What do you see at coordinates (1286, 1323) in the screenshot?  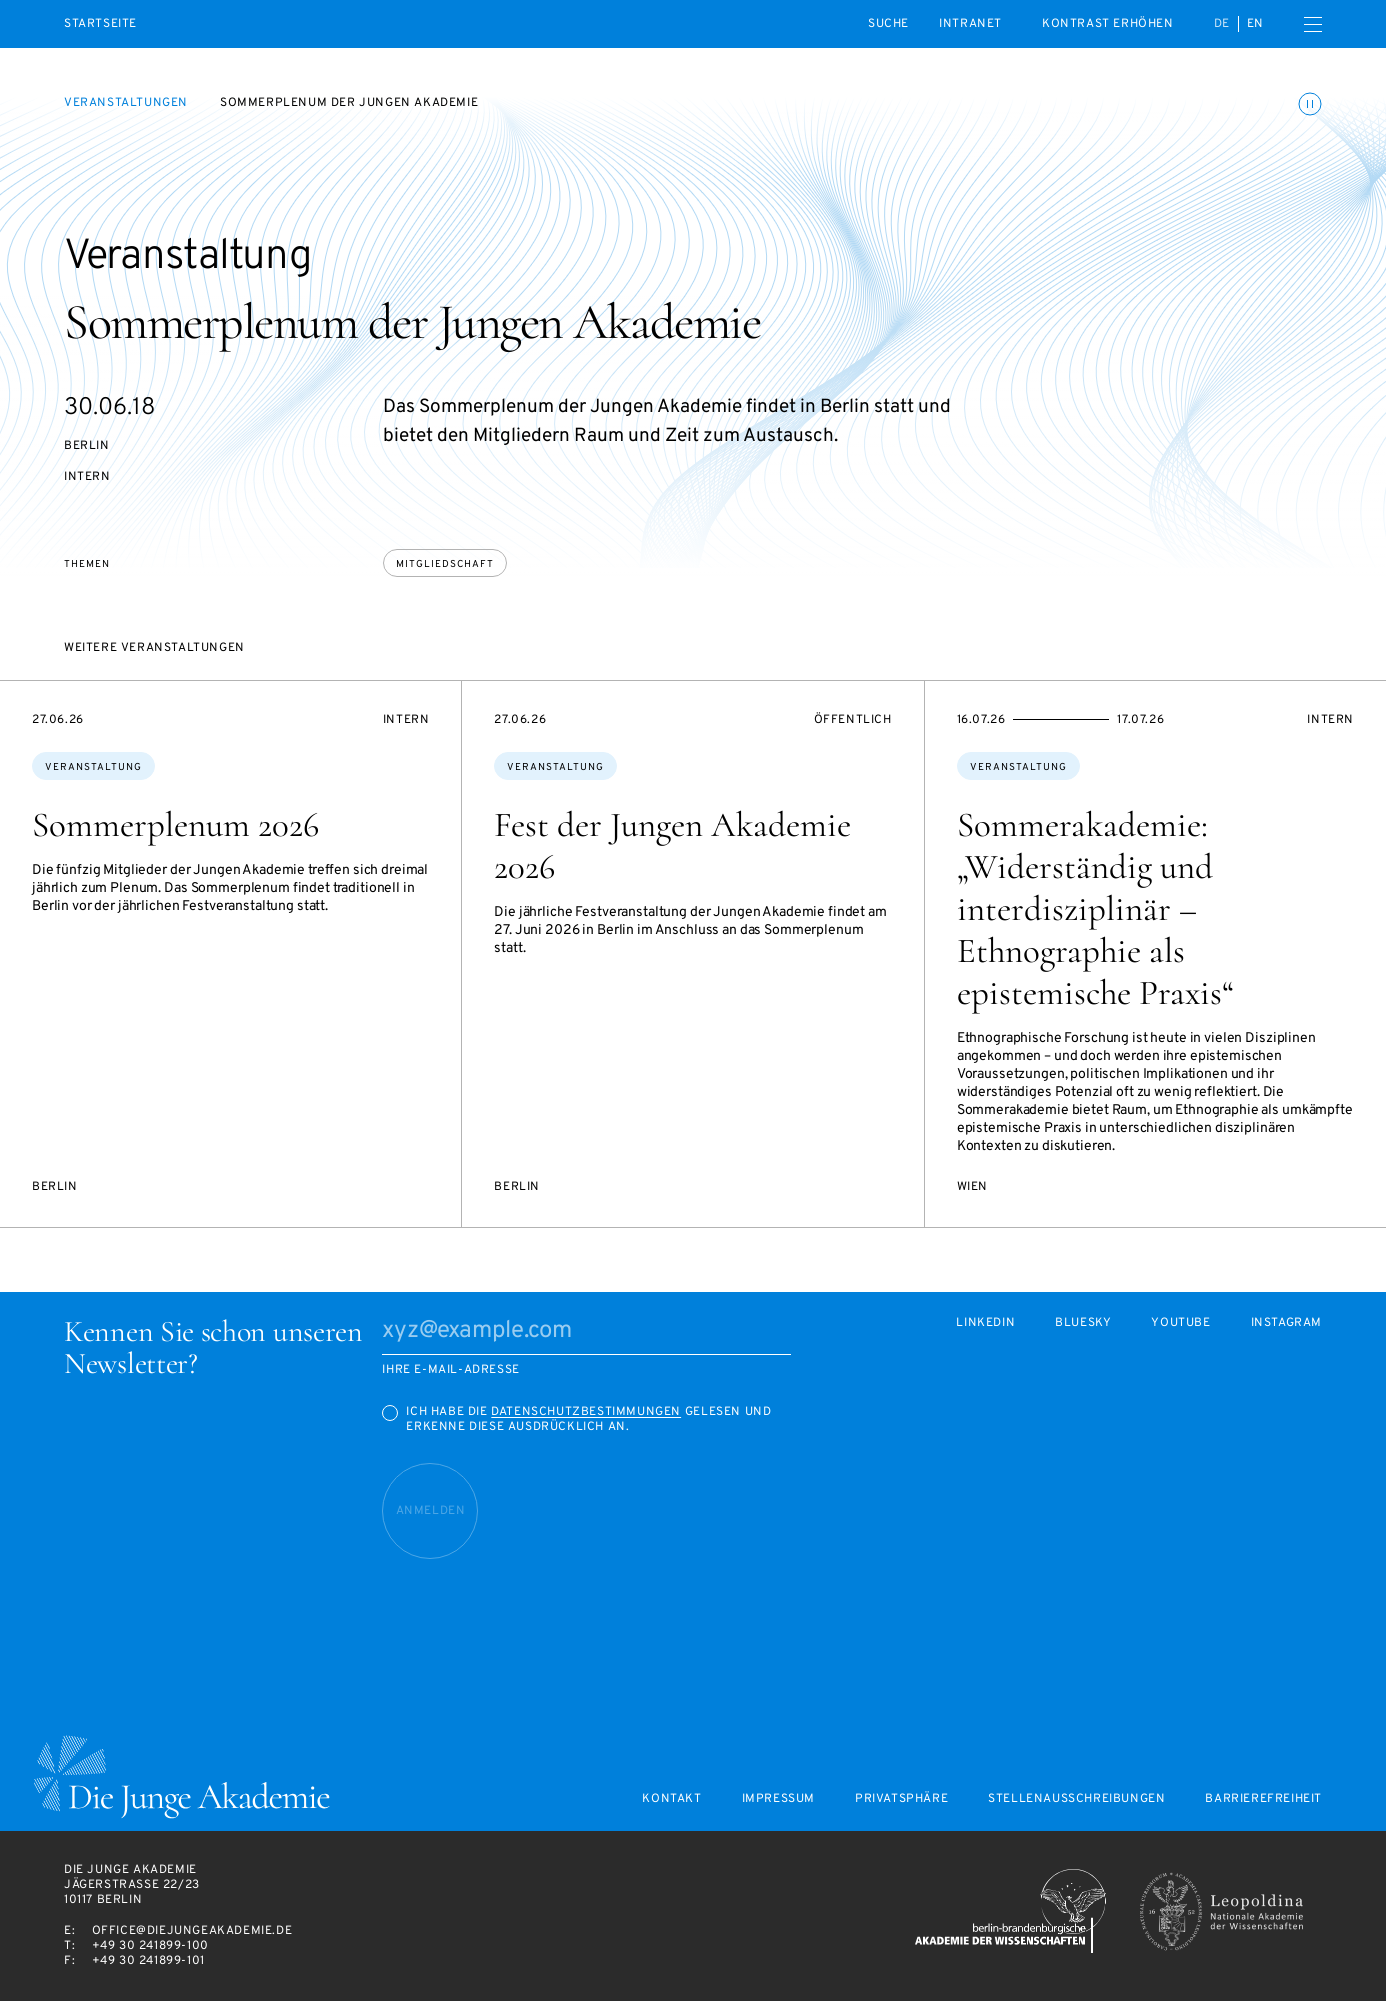 I see `Instagram` at bounding box center [1286, 1323].